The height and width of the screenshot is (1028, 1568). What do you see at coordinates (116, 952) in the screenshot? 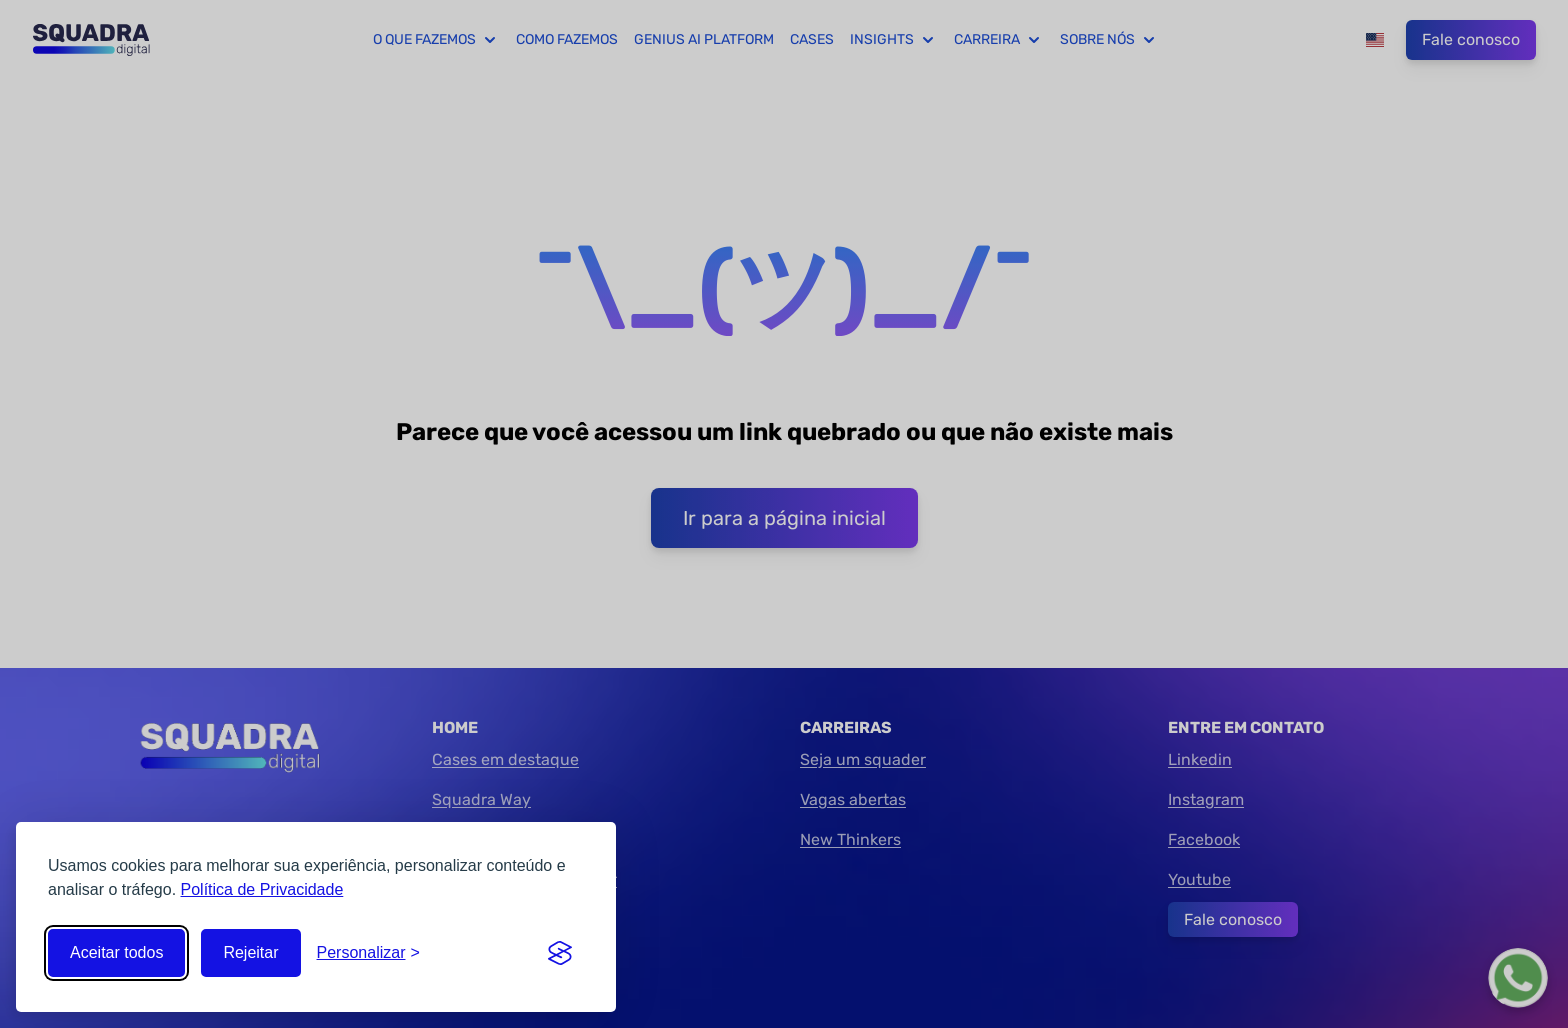
I see `Aceitar todos` at bounding box center [116, 952].